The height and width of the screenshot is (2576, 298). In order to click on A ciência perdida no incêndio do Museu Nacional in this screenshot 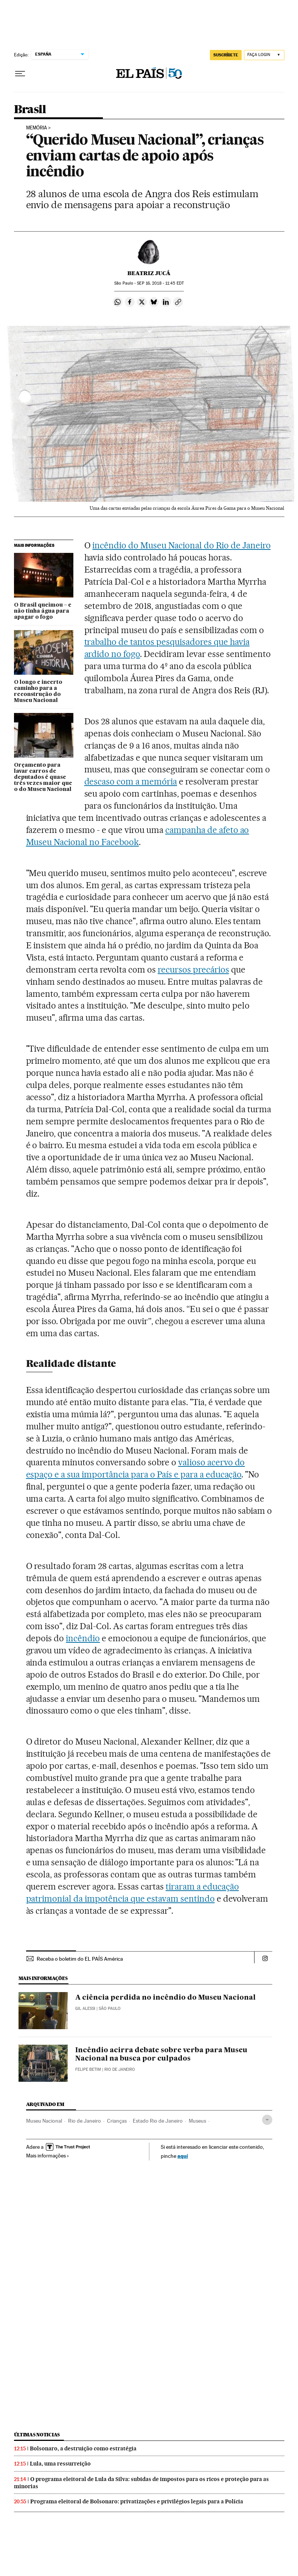, I will do `click(165, 1997)`.